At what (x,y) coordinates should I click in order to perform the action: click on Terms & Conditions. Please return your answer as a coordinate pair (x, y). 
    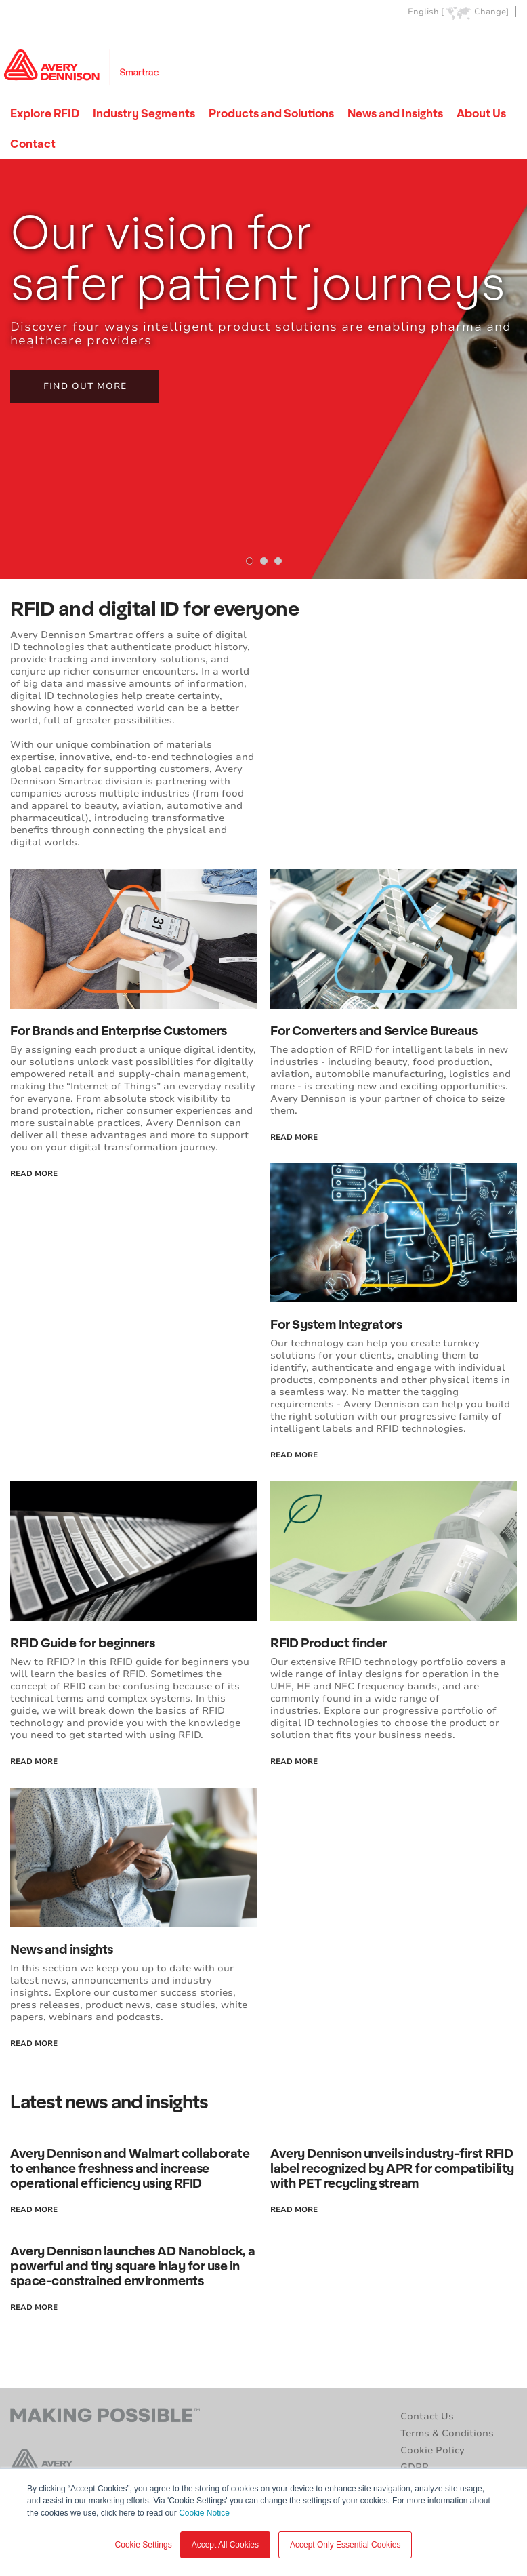
    Looking at the image, I should click on (447, 2433).